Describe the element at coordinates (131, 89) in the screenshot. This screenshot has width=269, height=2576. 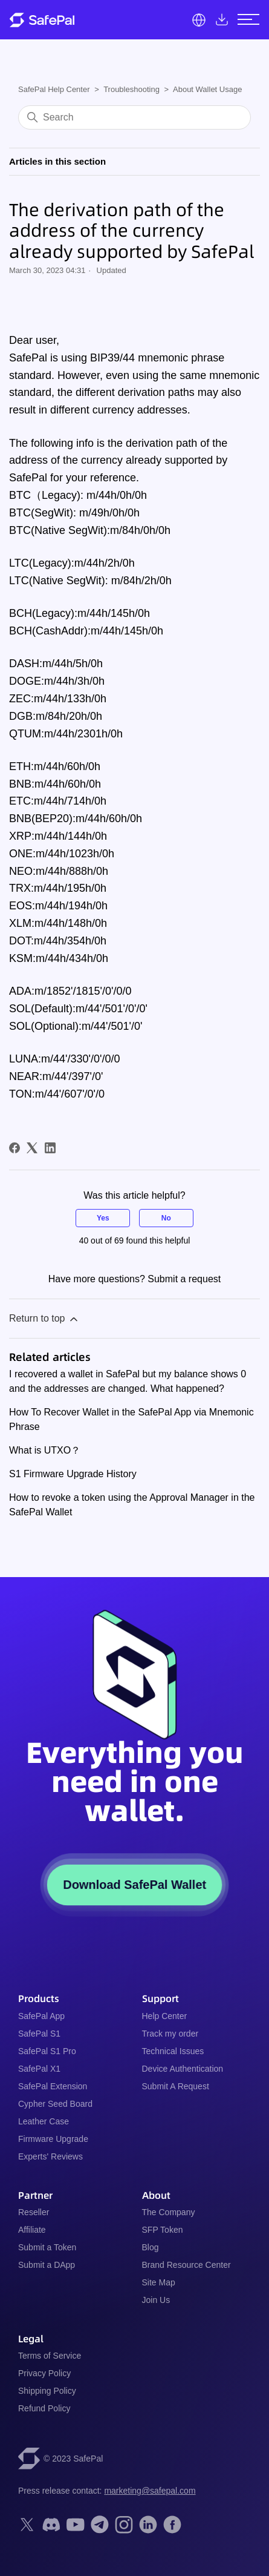
I see `Troubleshooting` at that location.